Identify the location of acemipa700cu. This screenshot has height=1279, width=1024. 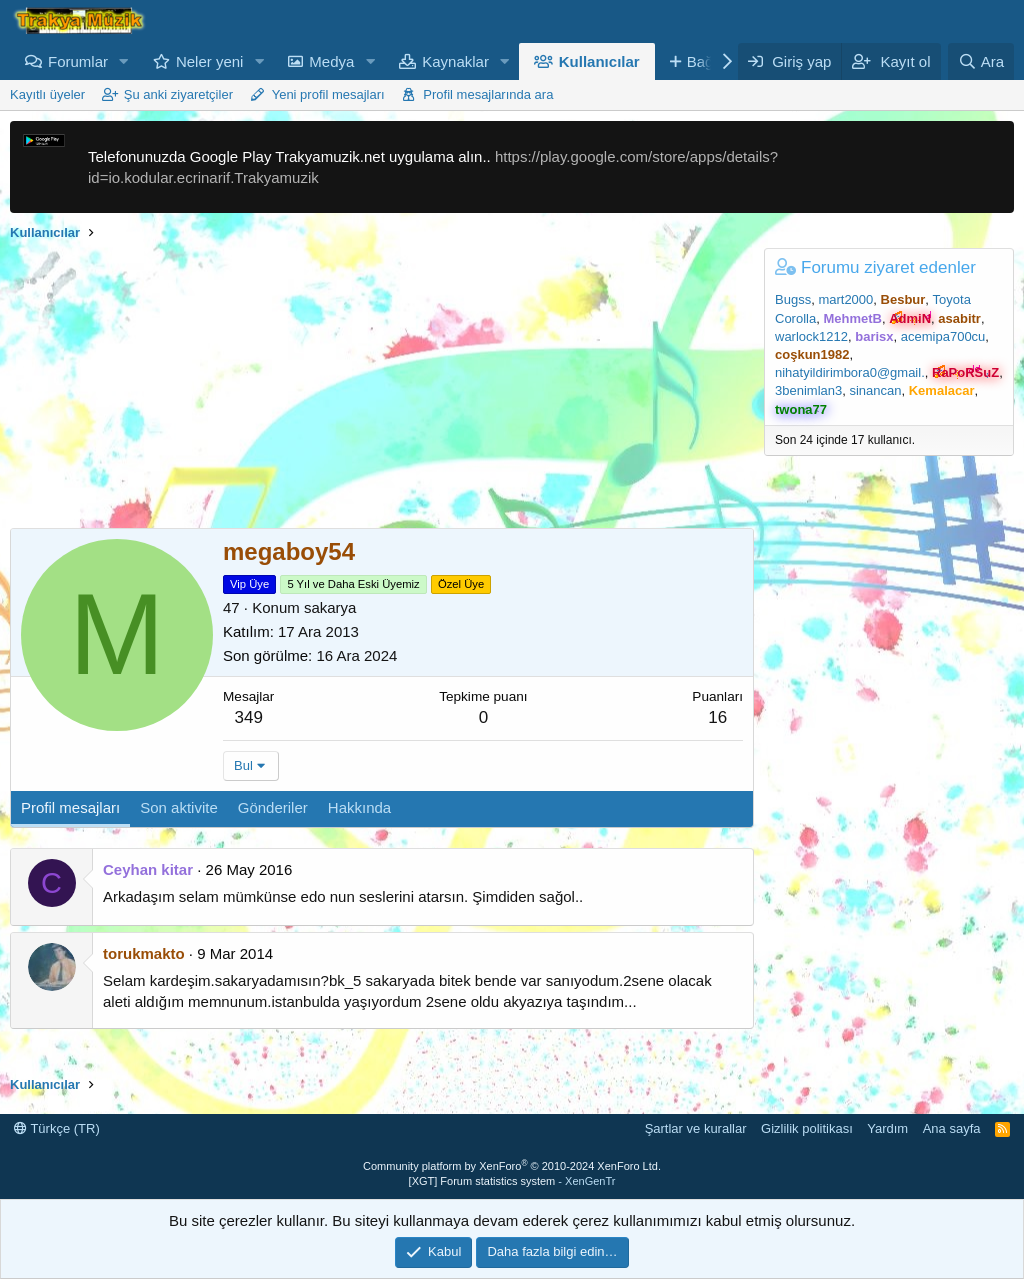
(943, 336).